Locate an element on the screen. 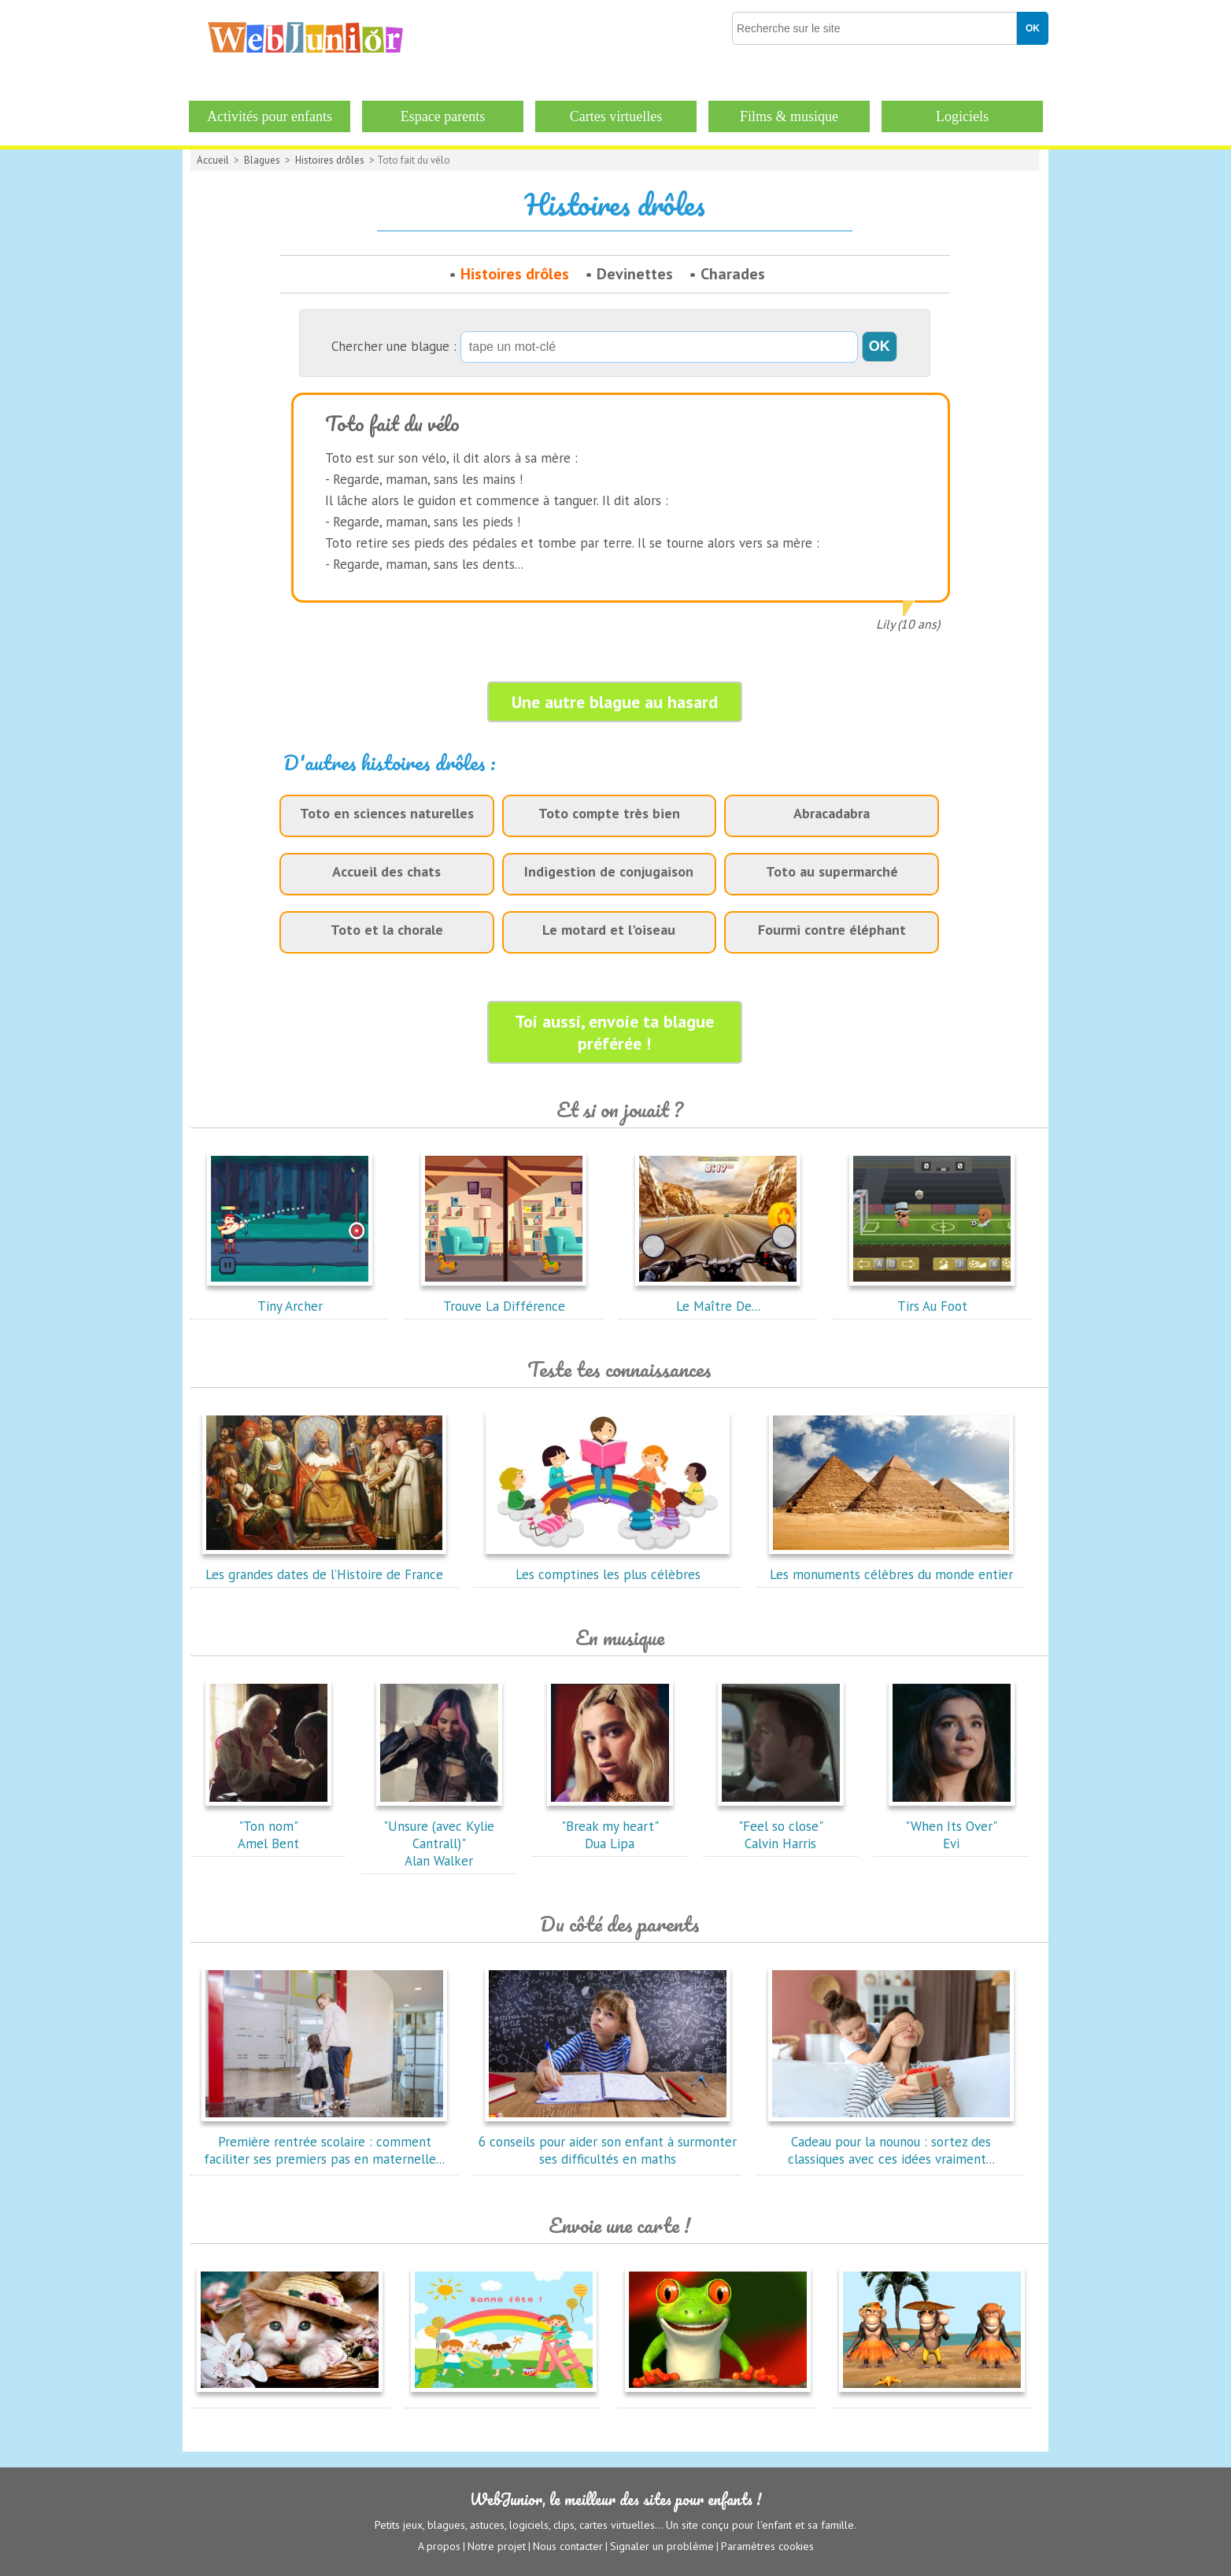  "Unsure (avec Kylie Cantrall)"Alan Walker is located at coordinates (439, 1834).